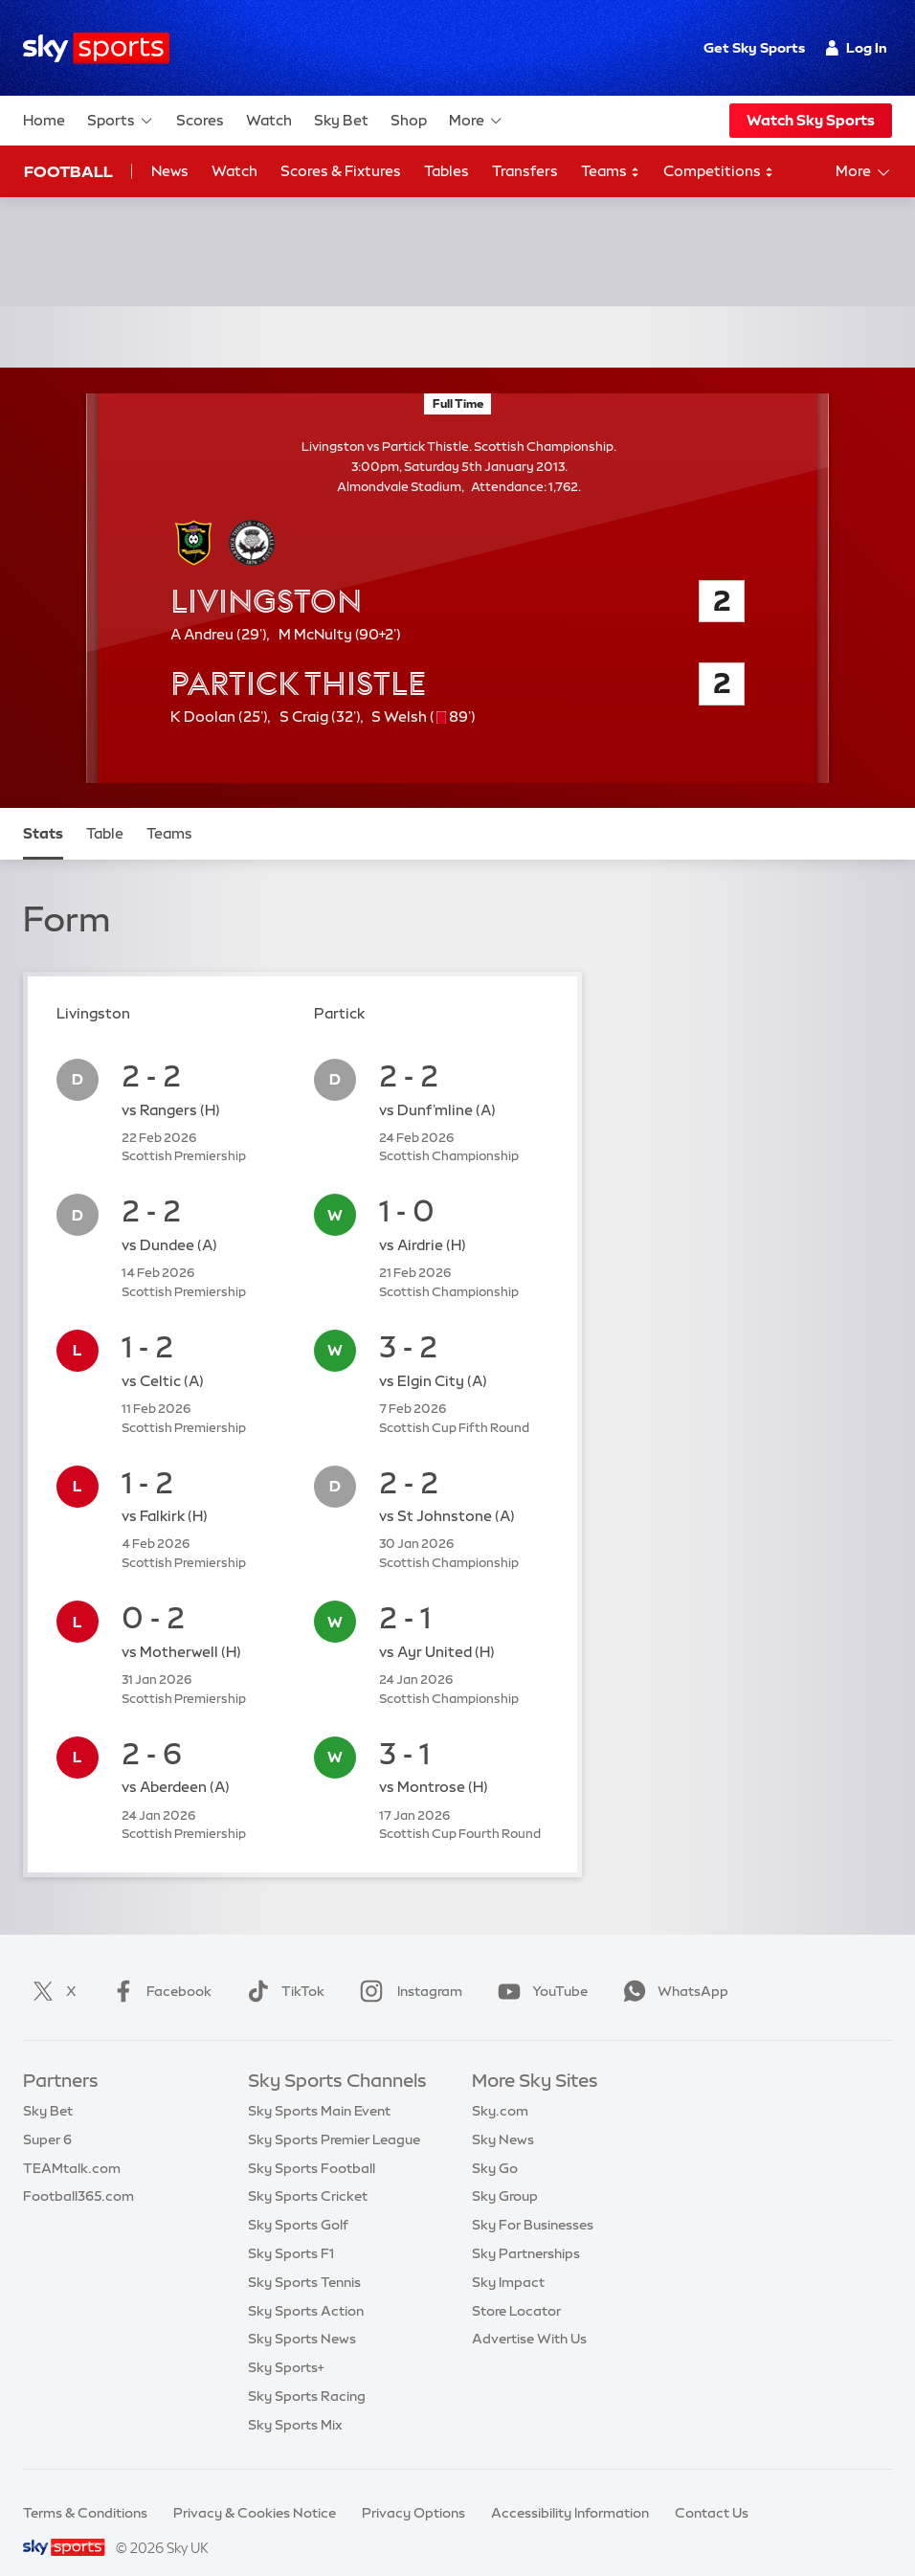 The width and height of the screenshot is (915, 2576). What do you see at coordinates (500, 2087) in the screenshot?
I see `Sky.com` at bounding box center [500, 2087].